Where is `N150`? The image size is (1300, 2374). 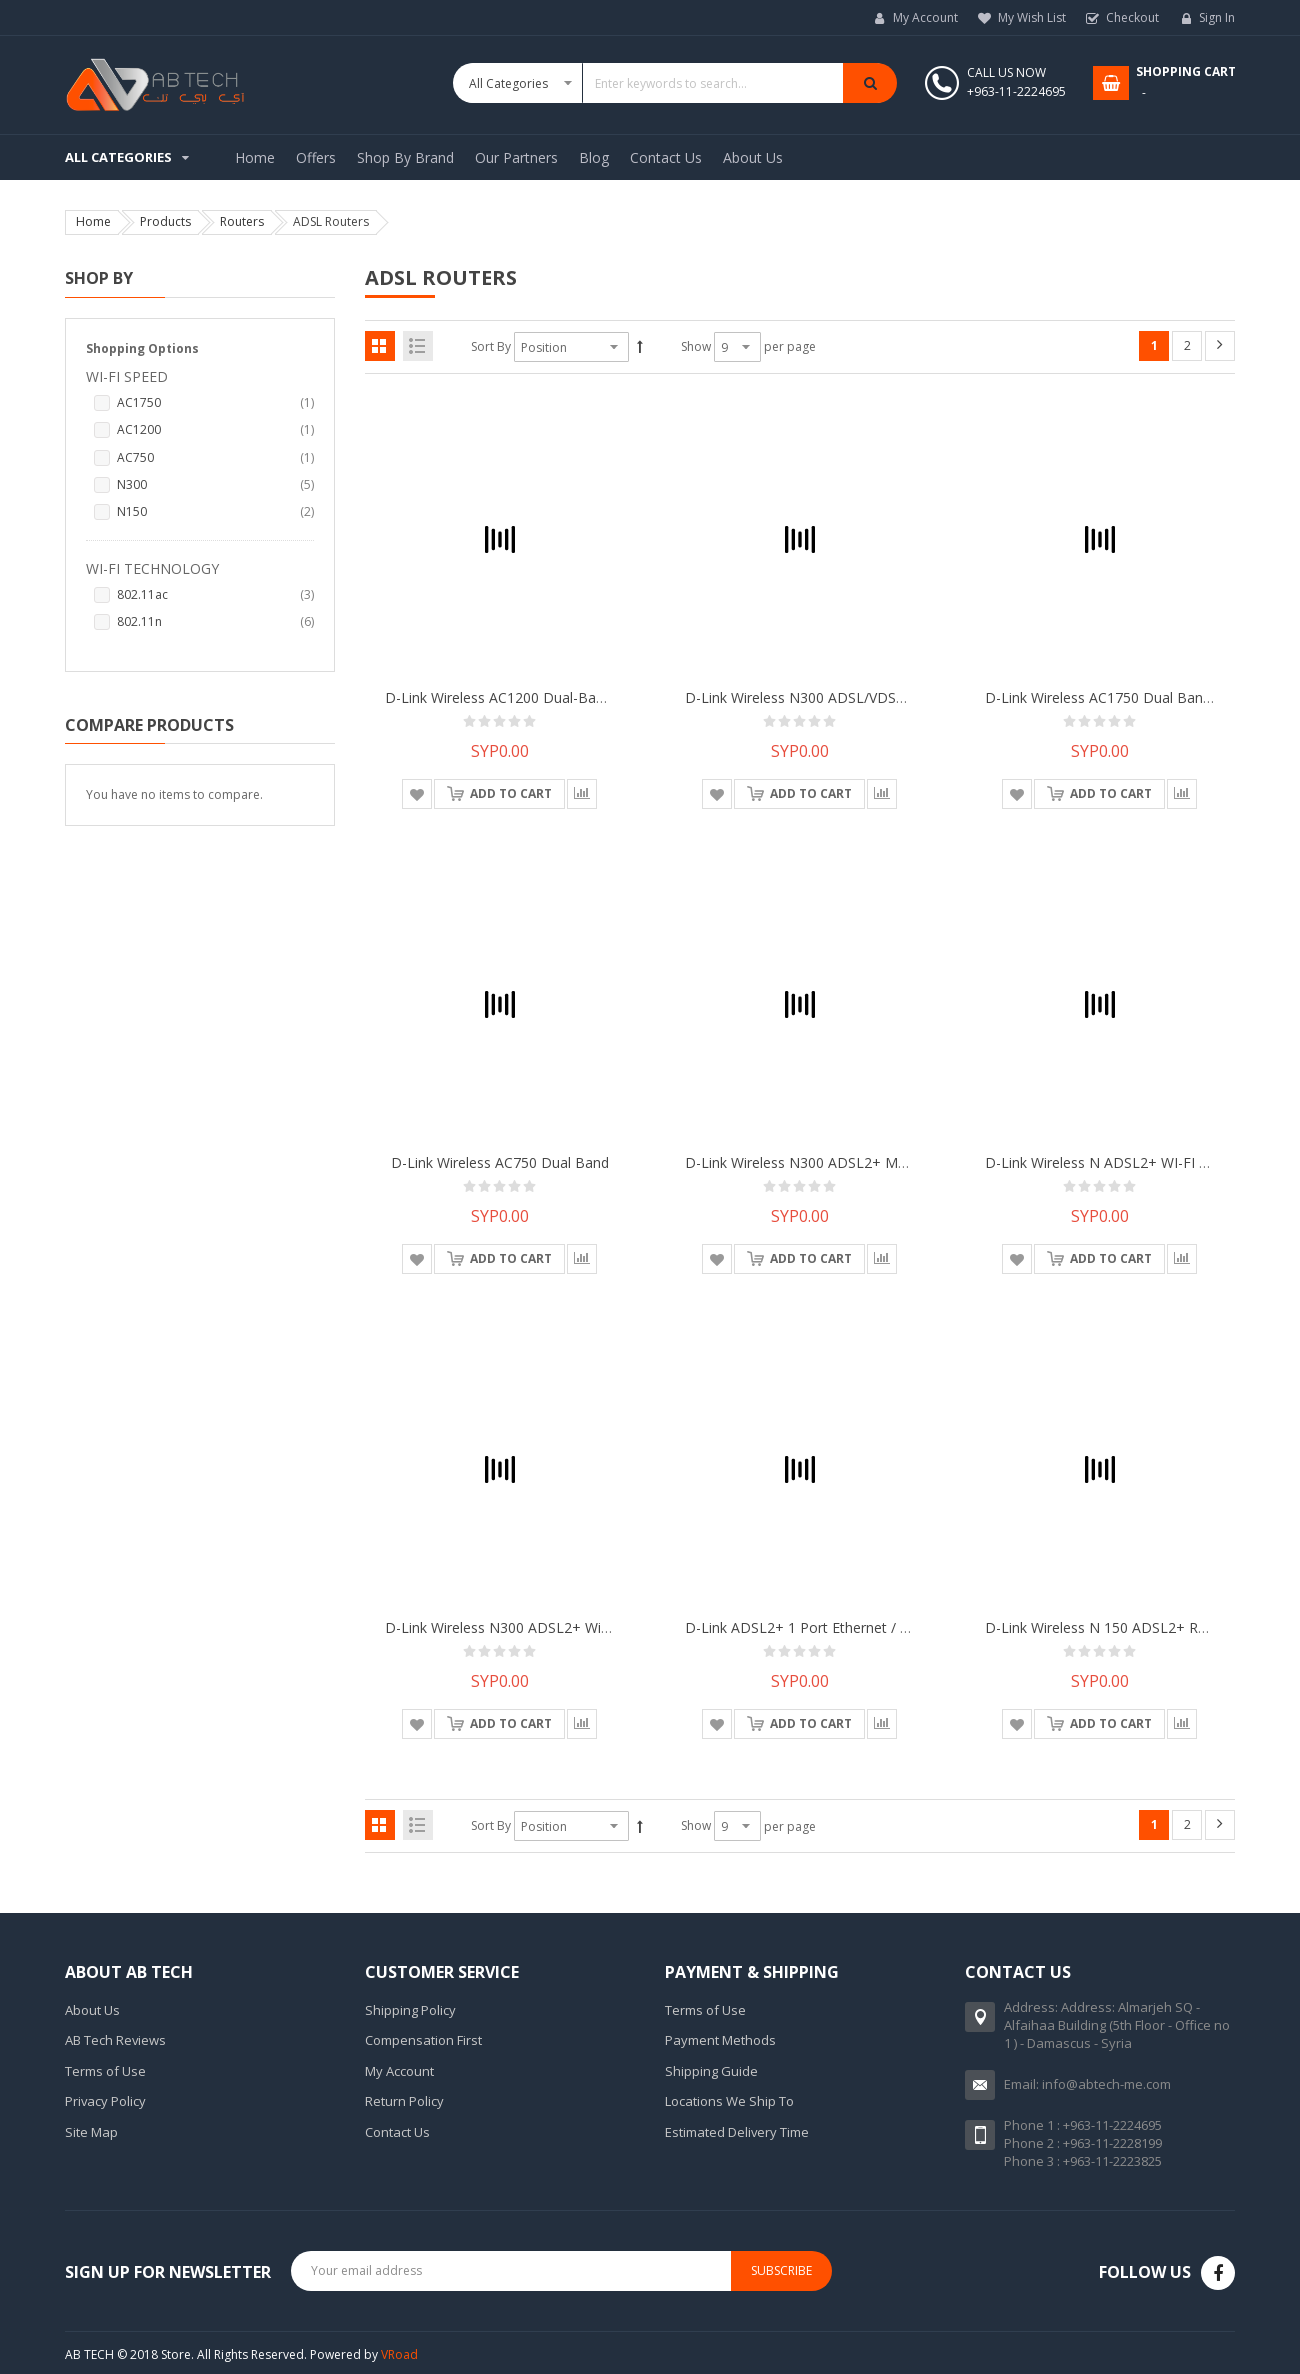 N150 is located at coordinates (215, 511).